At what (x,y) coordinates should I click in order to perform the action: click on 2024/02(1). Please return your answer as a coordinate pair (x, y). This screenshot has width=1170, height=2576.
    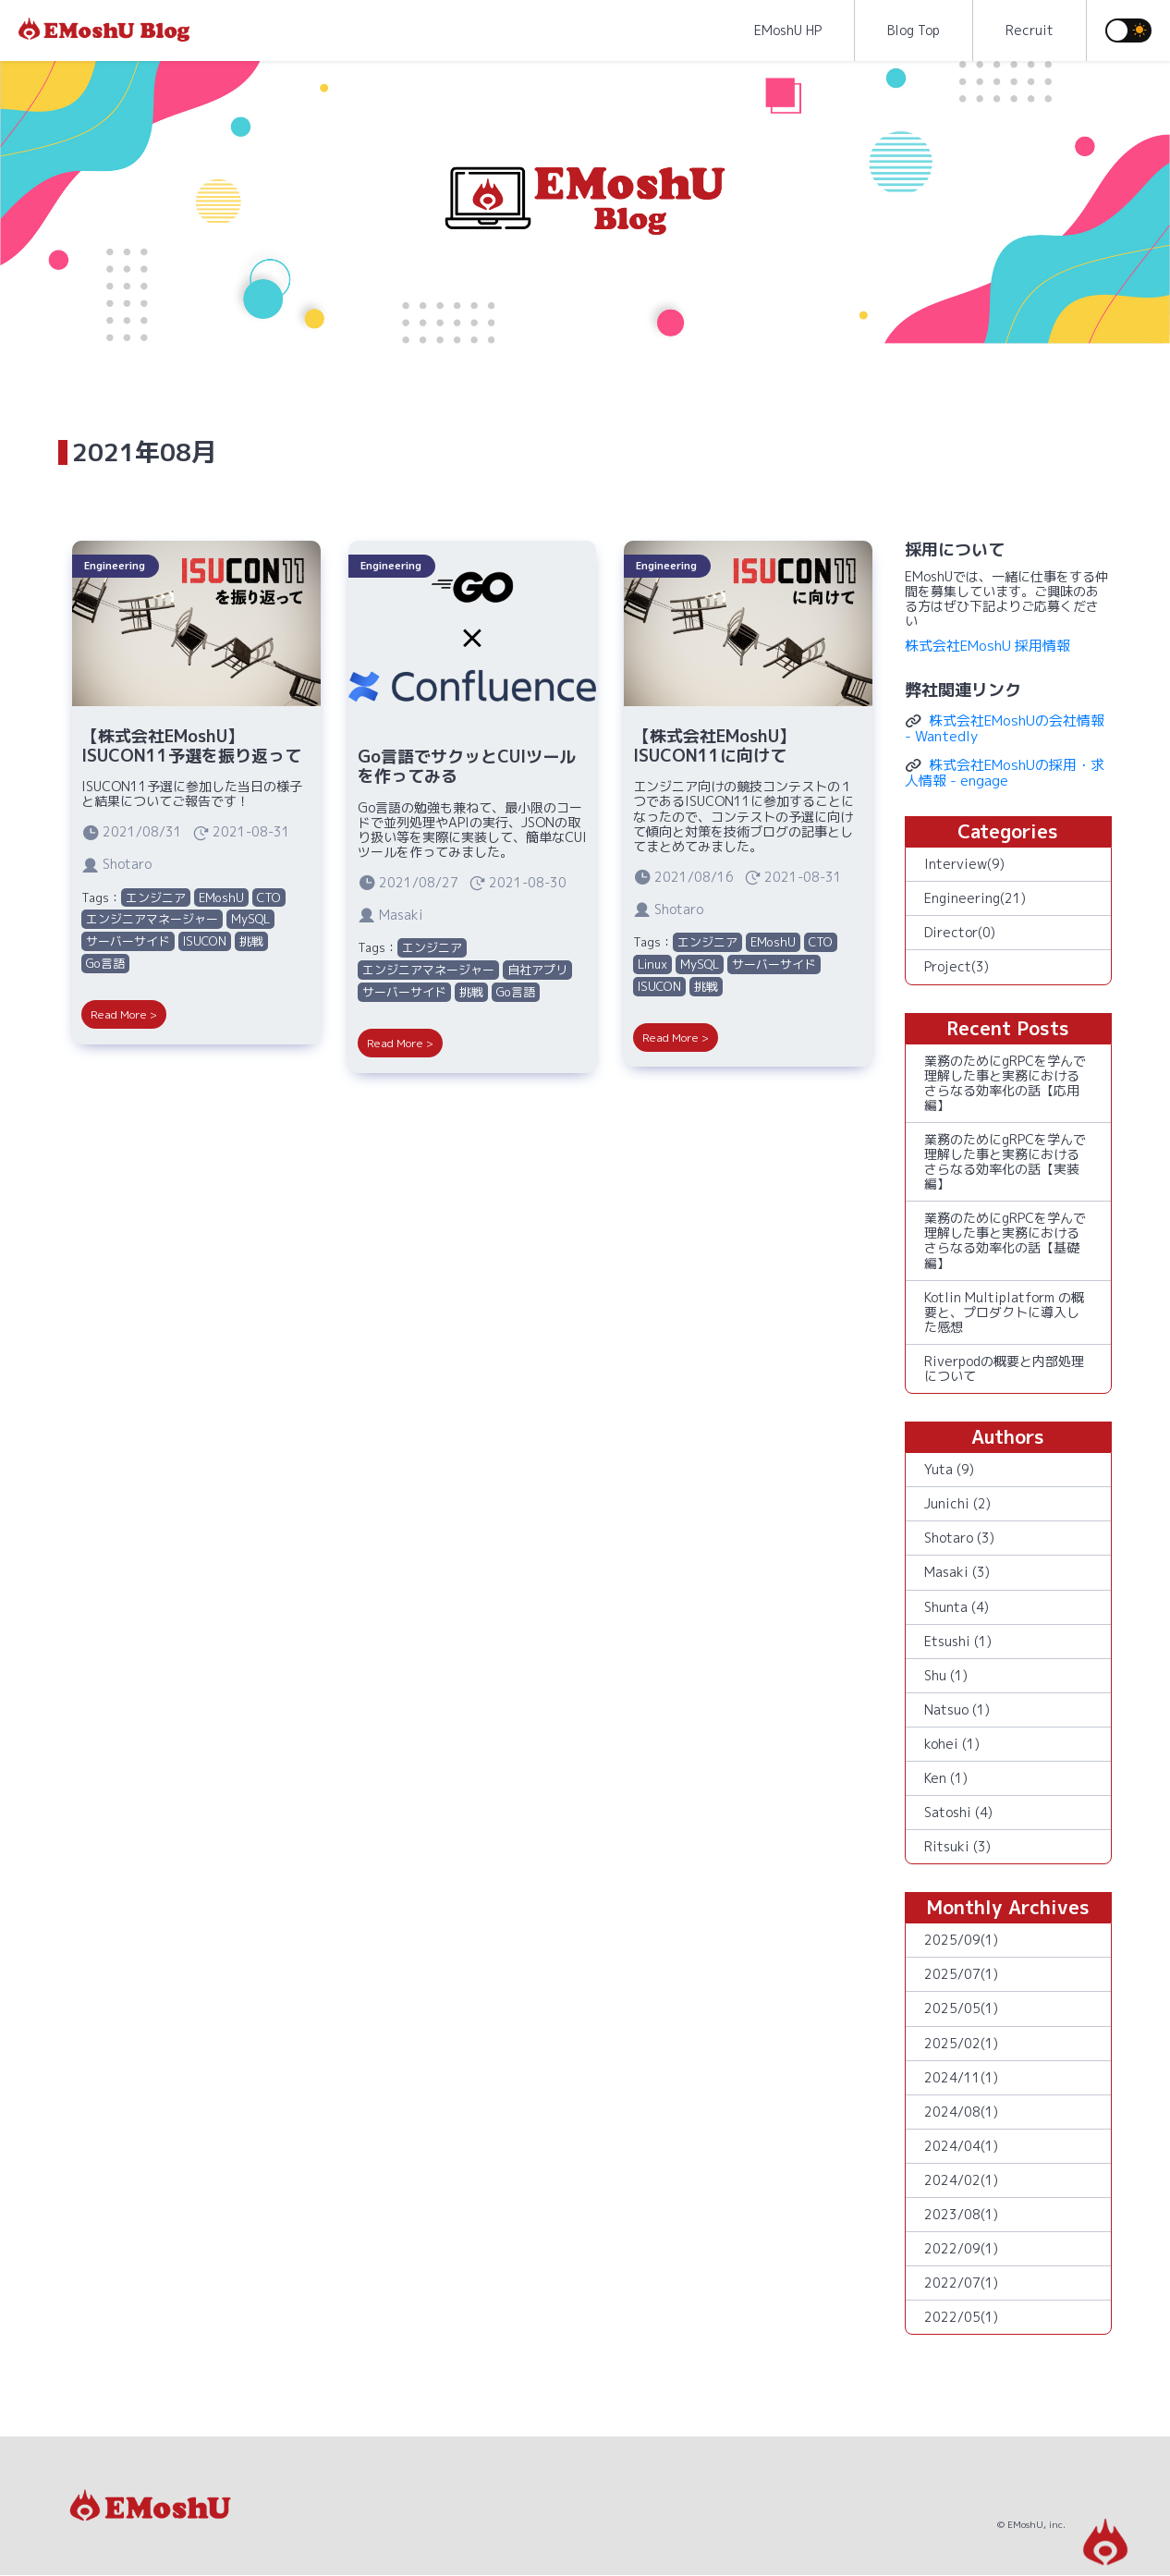
    Looking at the image, I should click on (961, 2180).